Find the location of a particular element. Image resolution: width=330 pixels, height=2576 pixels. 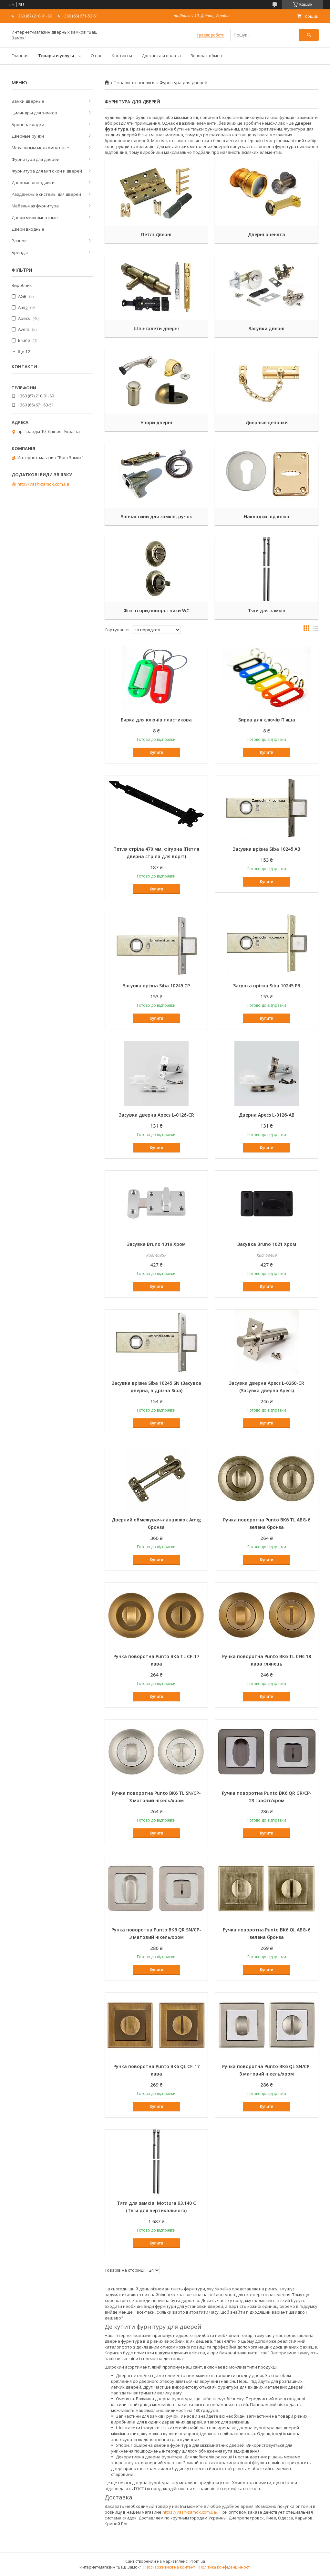

Дверные ручки is located at coordinates (28, 136).